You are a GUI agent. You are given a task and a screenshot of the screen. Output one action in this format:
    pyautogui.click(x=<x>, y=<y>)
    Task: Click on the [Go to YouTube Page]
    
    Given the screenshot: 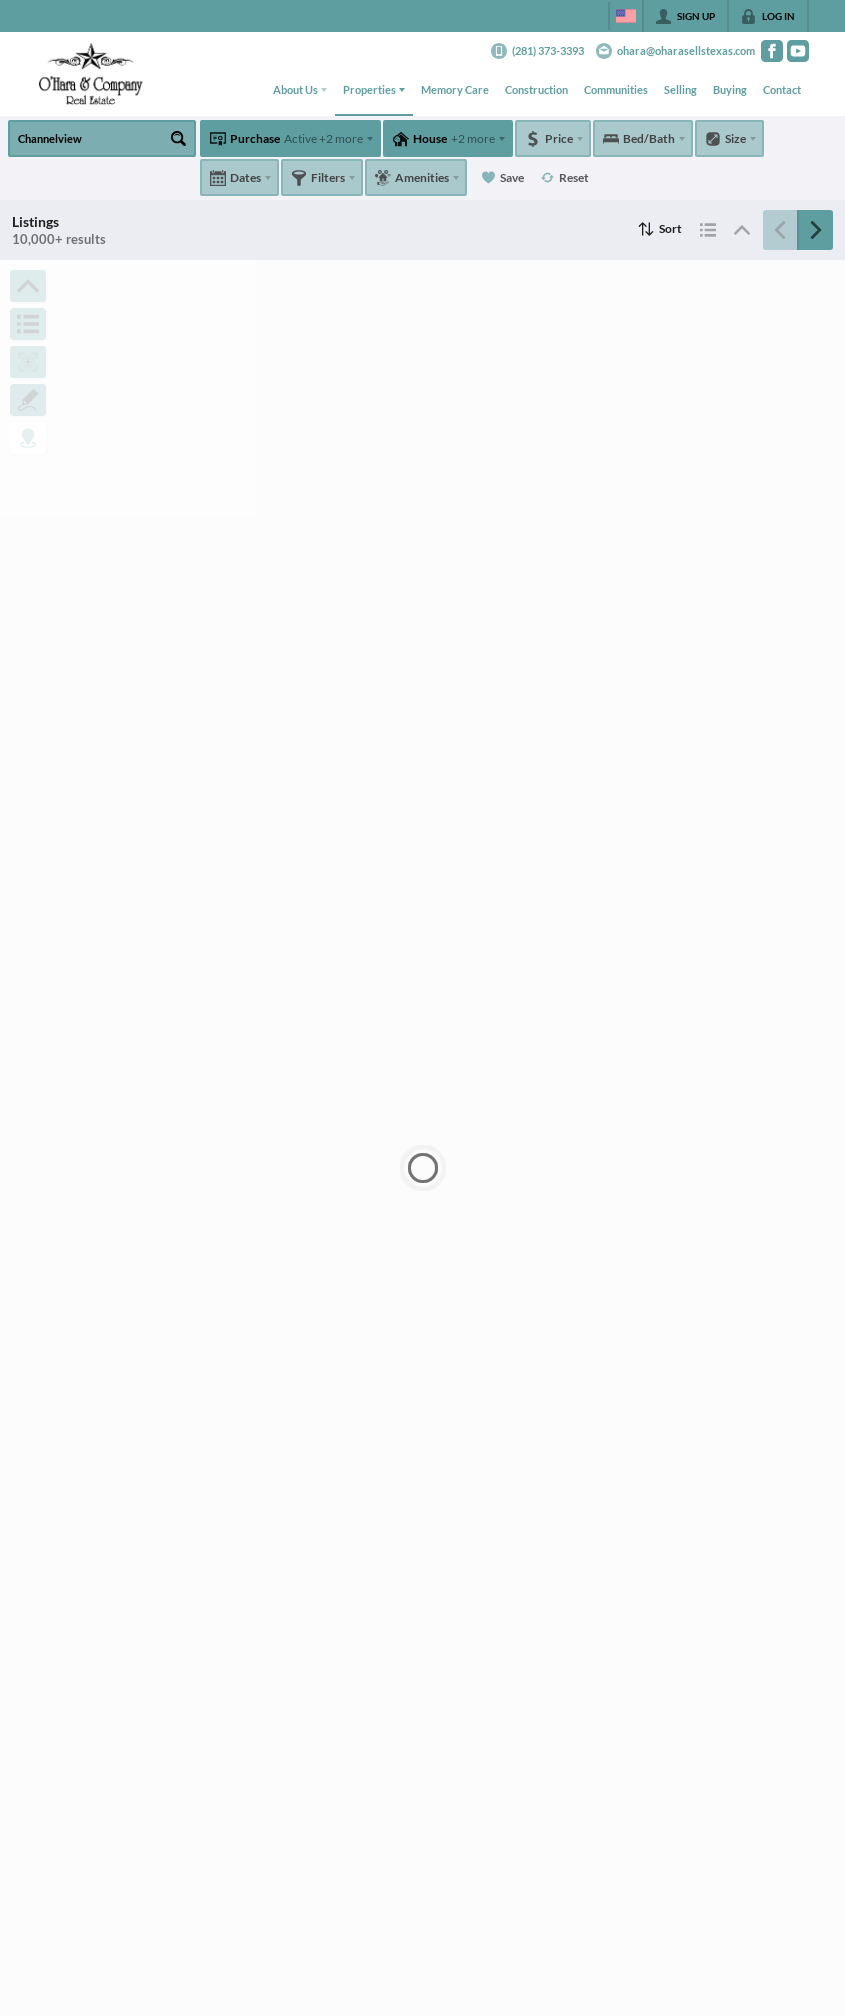 What is the action you would take?
    pyautogui.click(x=798, y=51)
    